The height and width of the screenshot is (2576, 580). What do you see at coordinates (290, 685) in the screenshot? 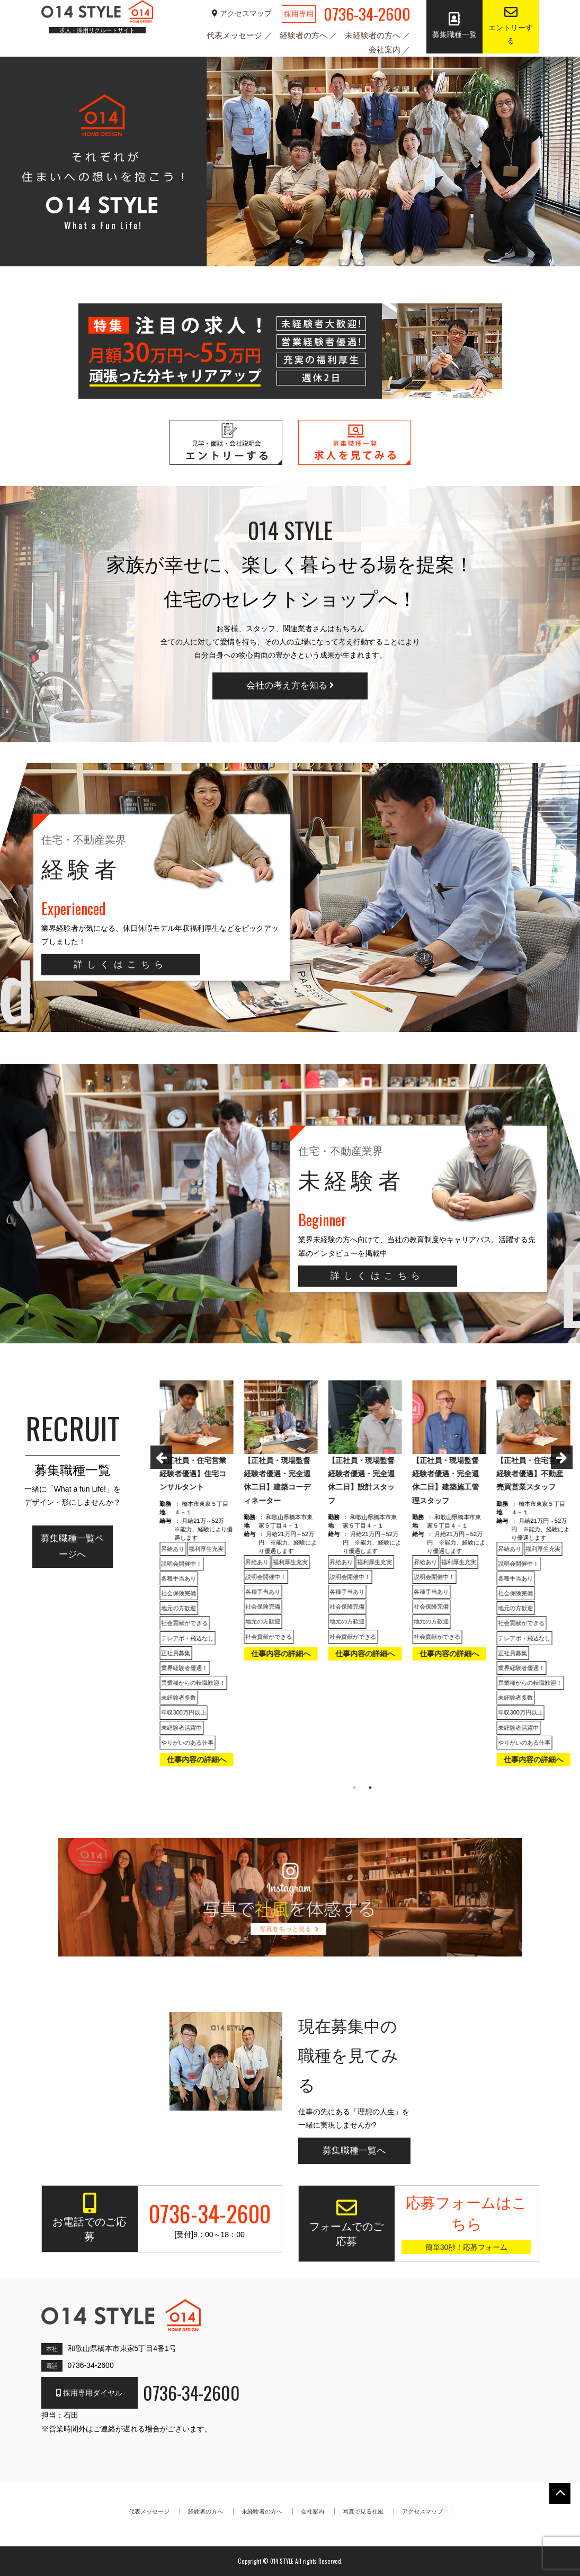
I see `会社の考え方を知る` at bounding box center [290, 685].